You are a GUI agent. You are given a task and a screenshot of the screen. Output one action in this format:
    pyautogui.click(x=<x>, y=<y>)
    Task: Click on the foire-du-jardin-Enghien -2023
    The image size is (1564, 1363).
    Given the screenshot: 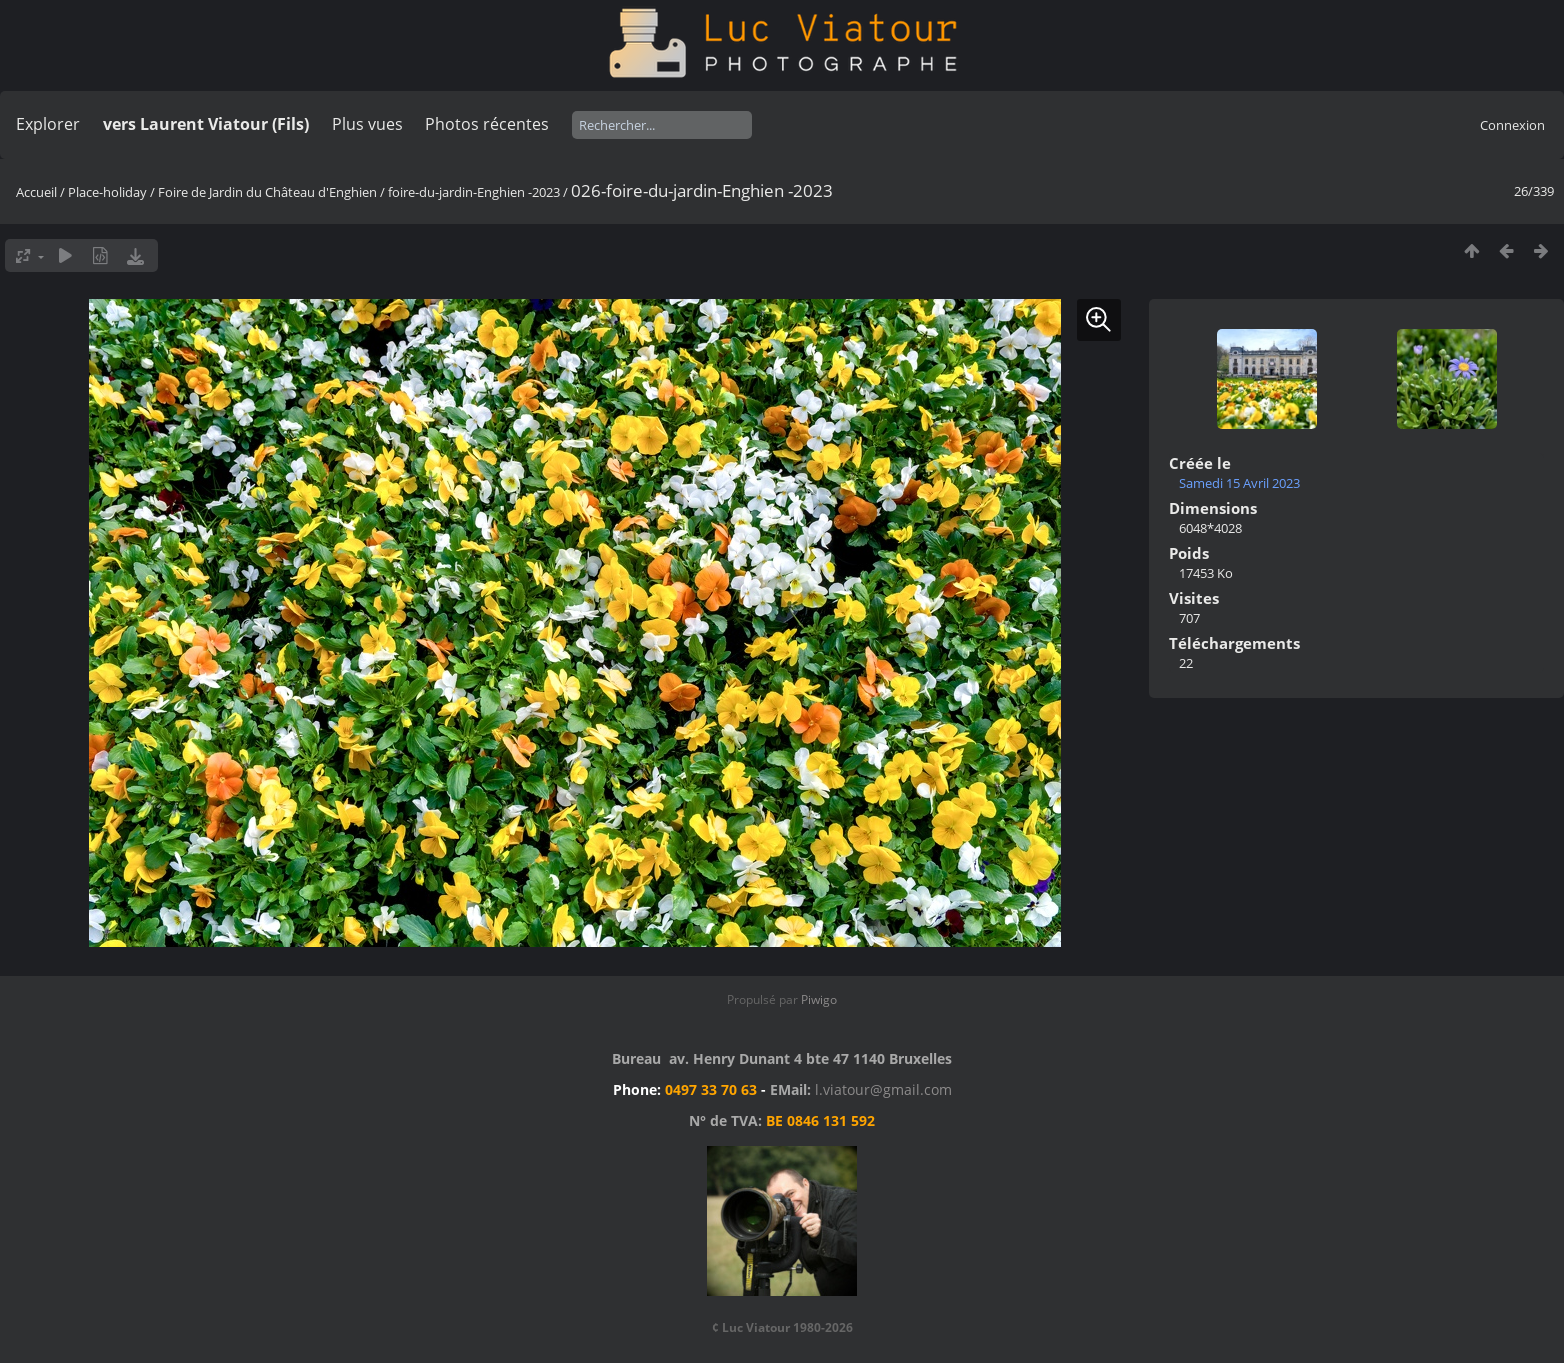 What is the action you would take?
    pyautogui.click(x=474, y=192)
    